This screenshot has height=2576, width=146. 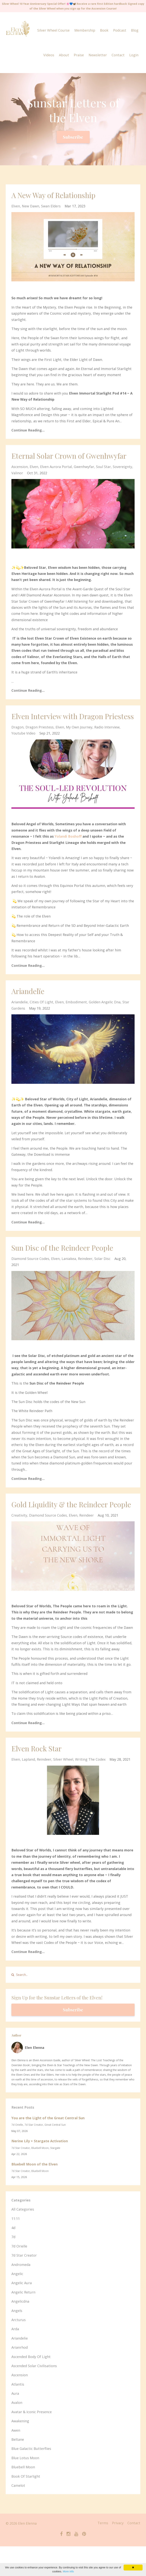 What do you see at coordinates (18, 2515) in the screenshot?
I see `camelot` at bounding box center [18, 2515].